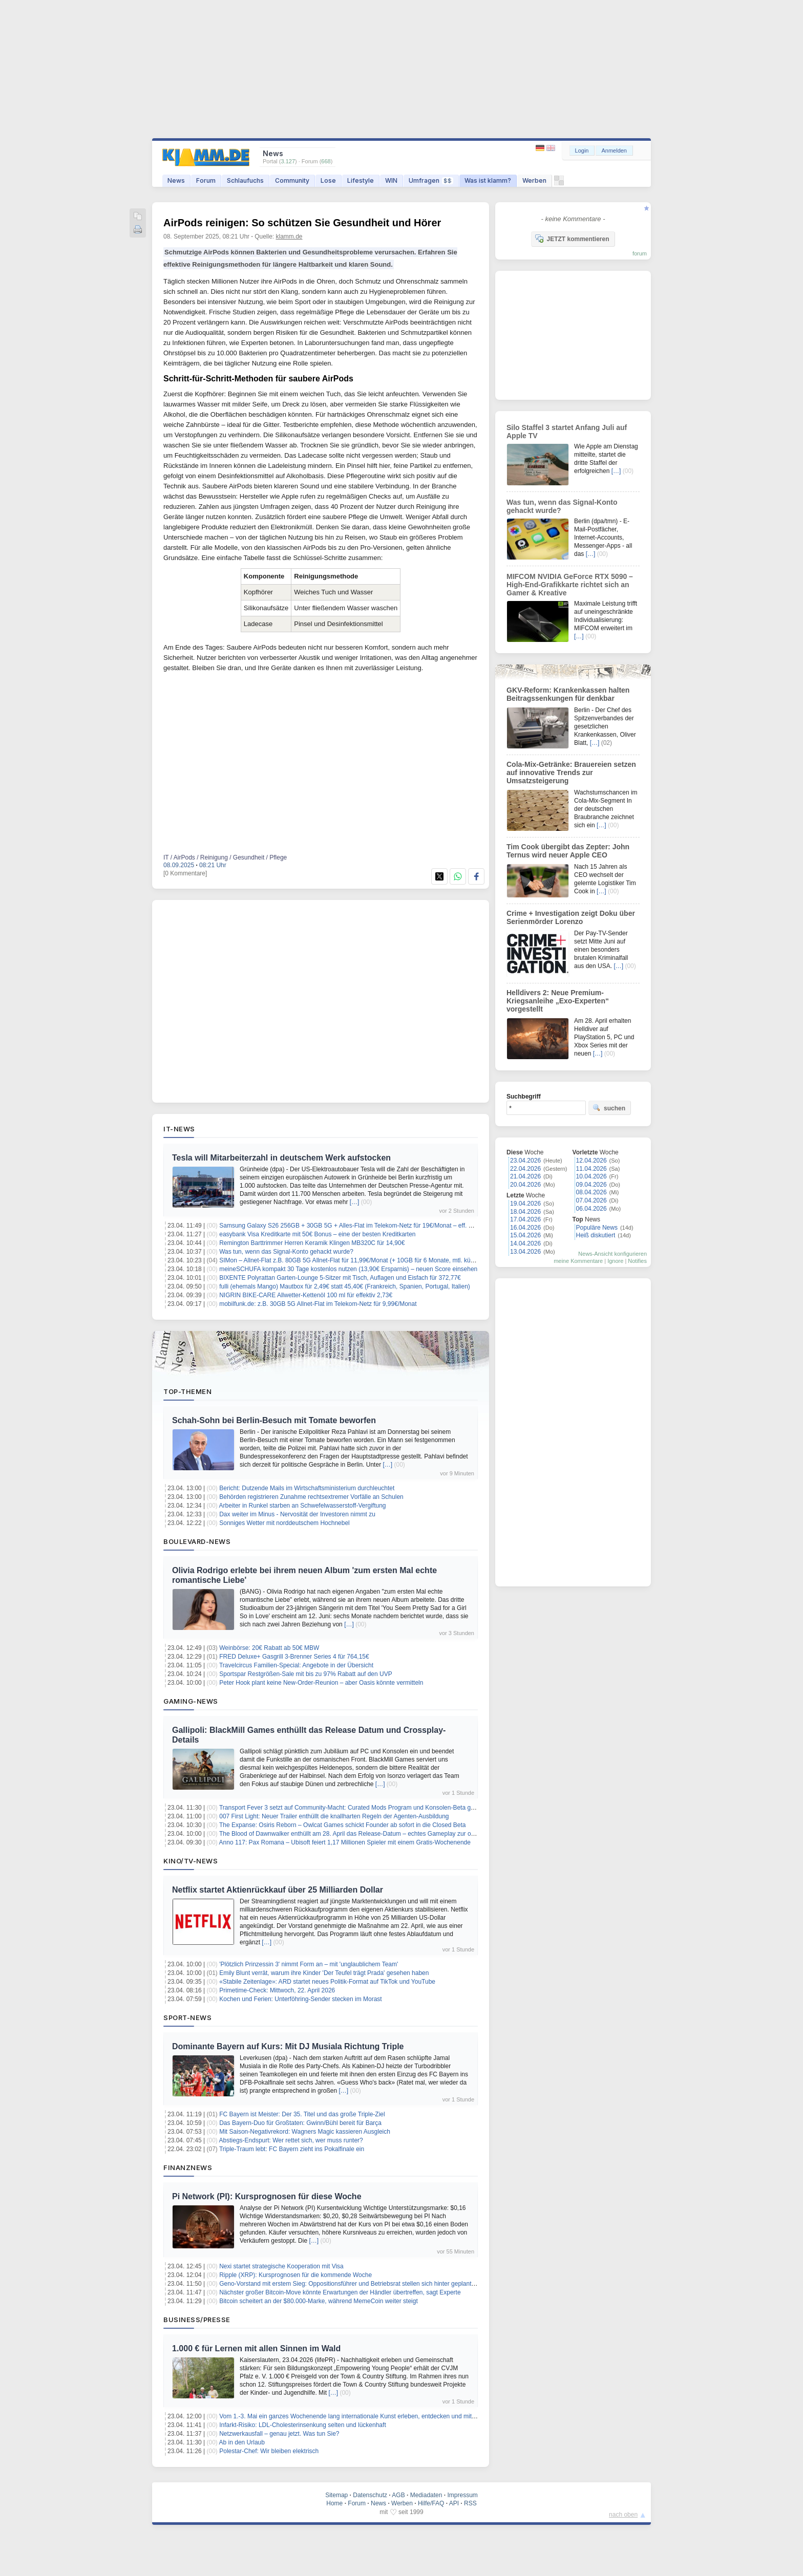  Describe the element at coordinates (348, 1269) in the screenshot. I see `meineSCHUFA kompakt 30 Tage kostenlos nutzen (13,90€ Ersparnis) – neuen Score einsehen` at that location.